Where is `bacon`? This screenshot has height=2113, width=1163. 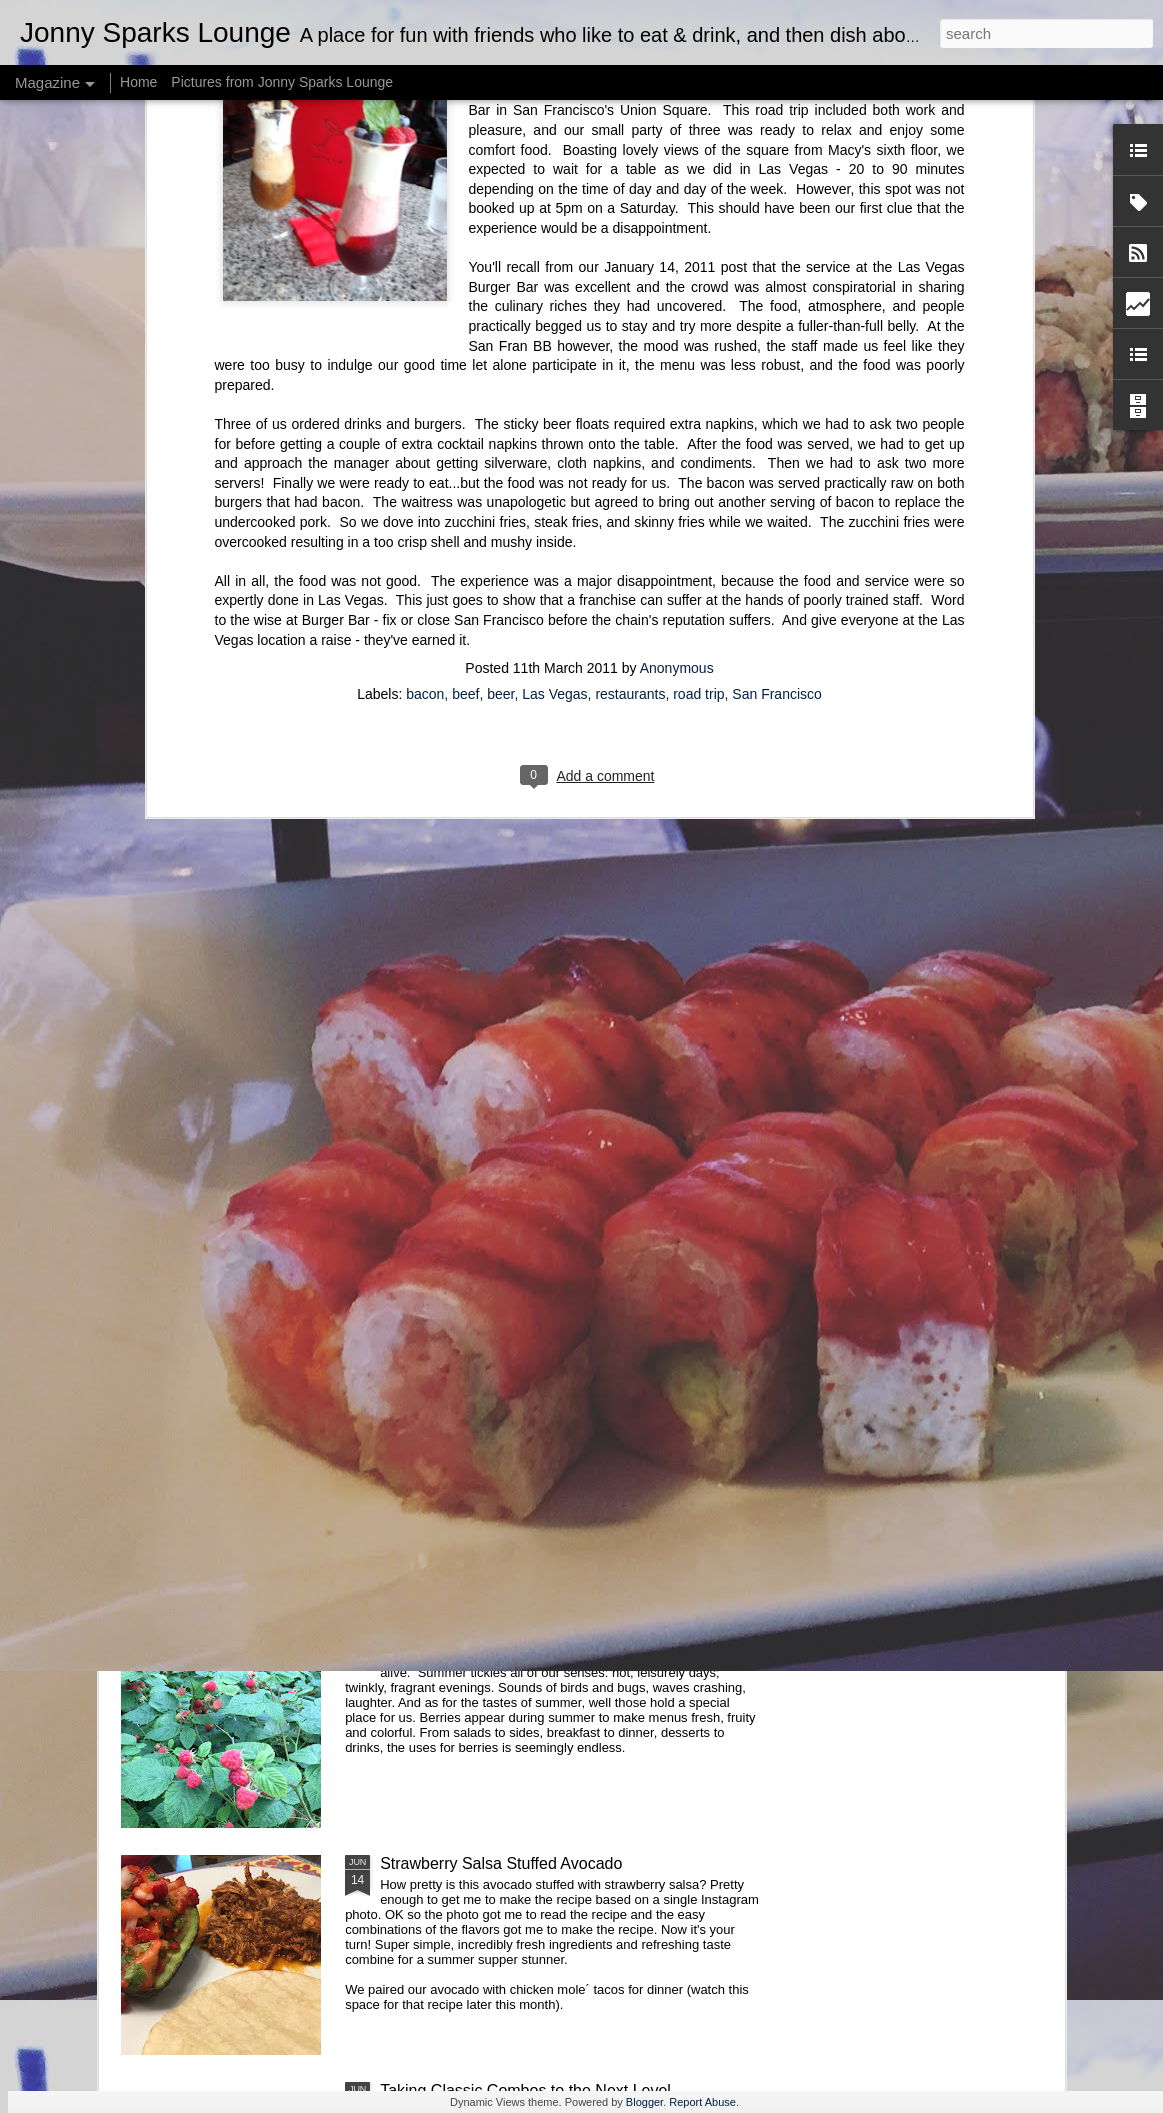
bacon is located at coordinates (425, 289).